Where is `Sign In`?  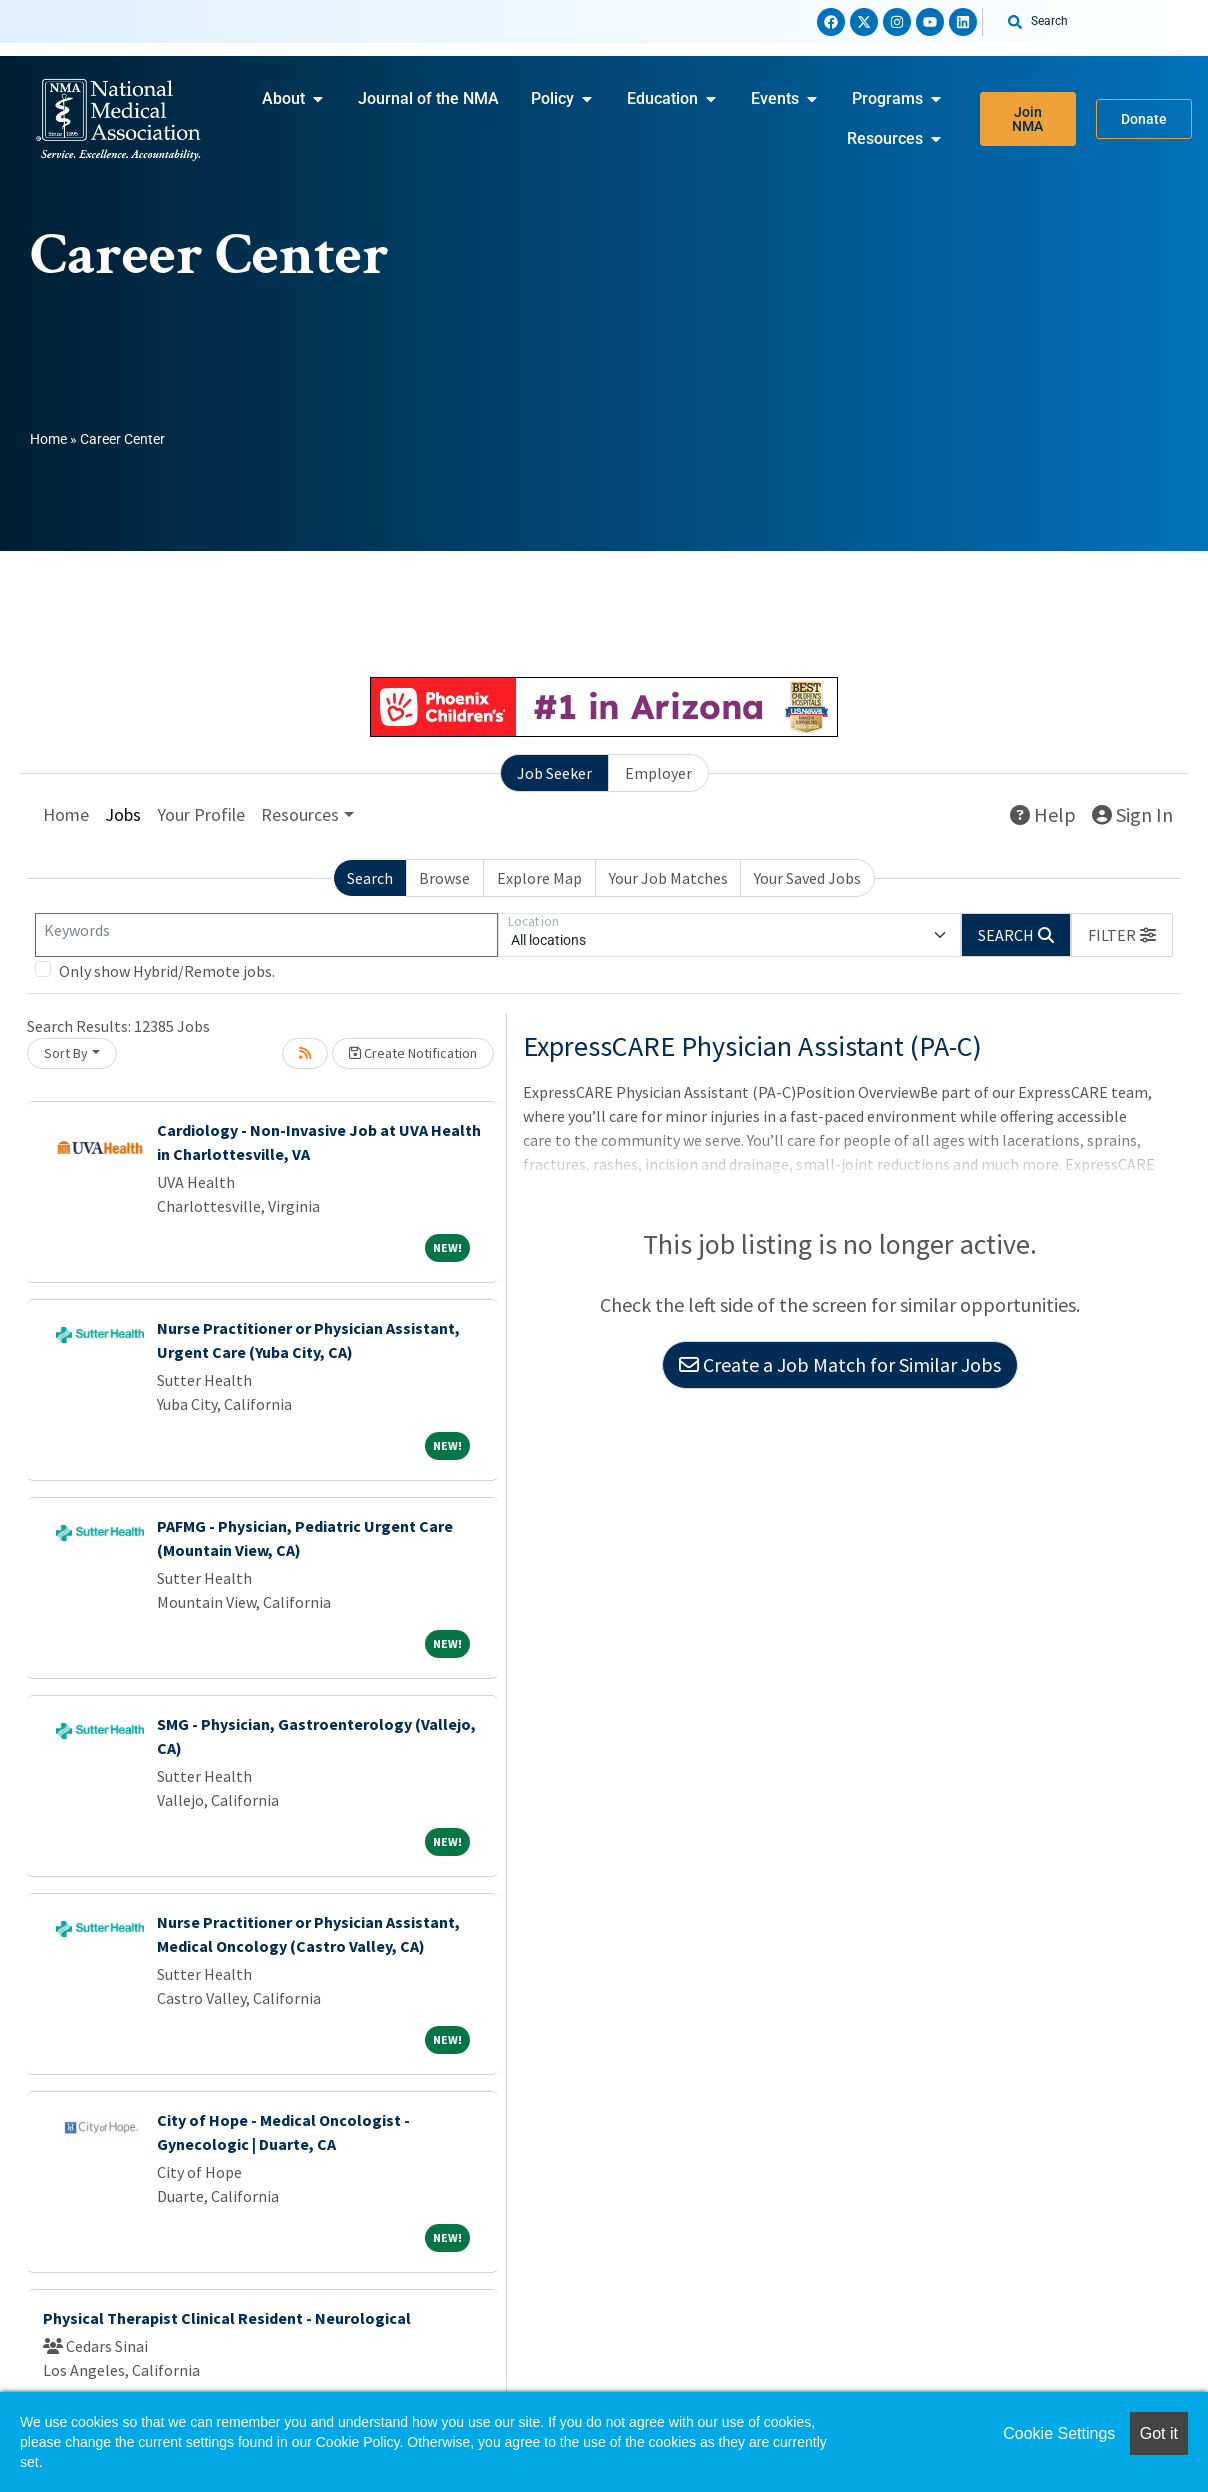 Sign In is located at coordinates (1132, 814).